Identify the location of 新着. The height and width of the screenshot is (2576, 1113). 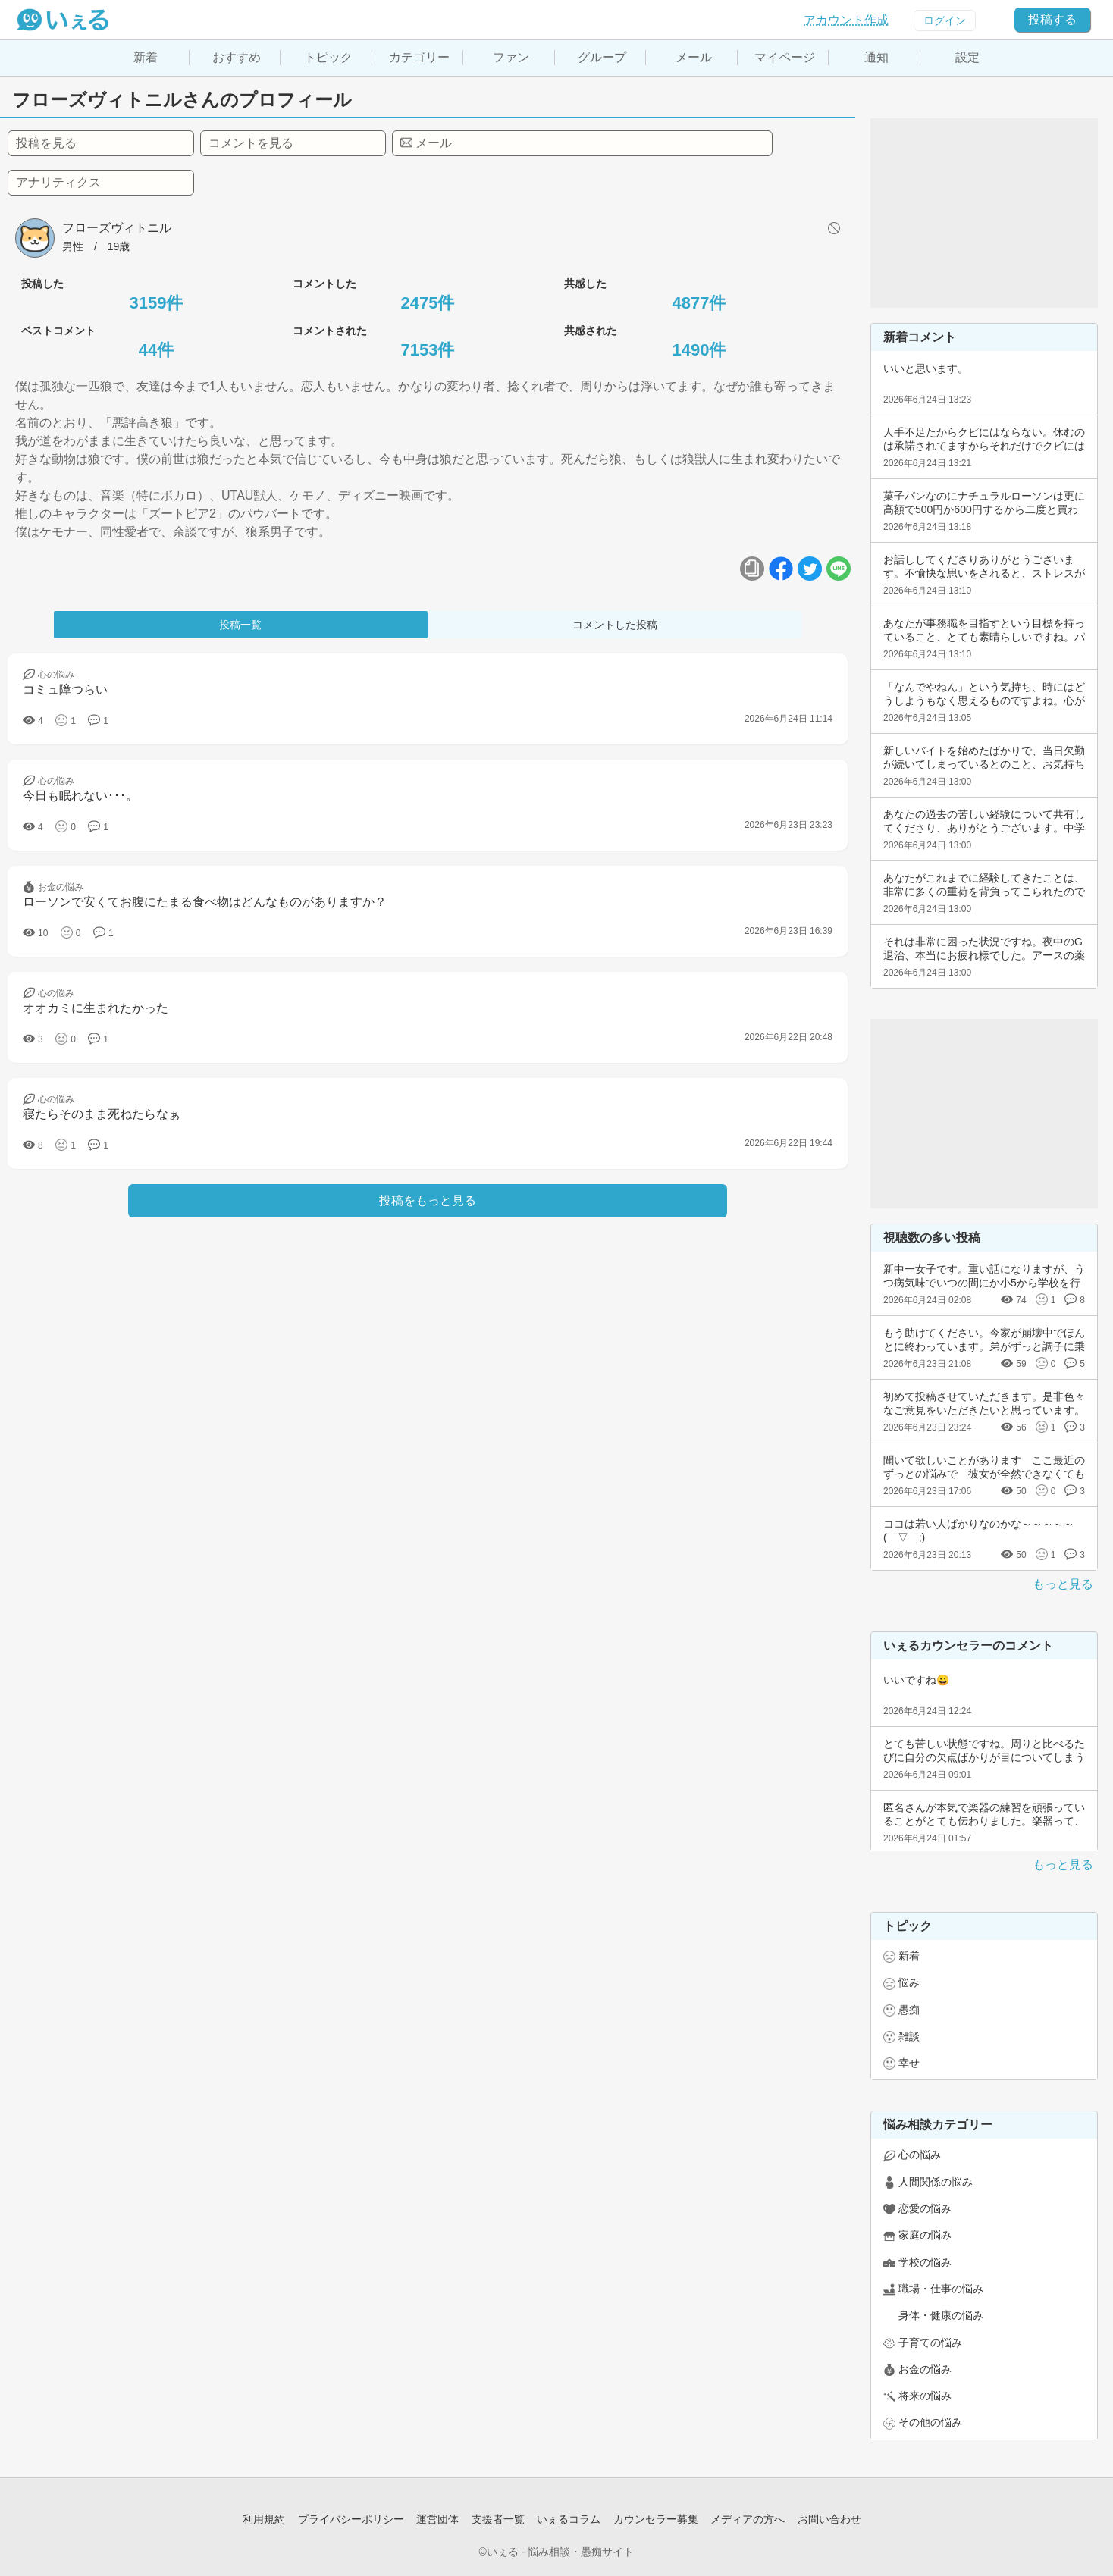
(145, 57).